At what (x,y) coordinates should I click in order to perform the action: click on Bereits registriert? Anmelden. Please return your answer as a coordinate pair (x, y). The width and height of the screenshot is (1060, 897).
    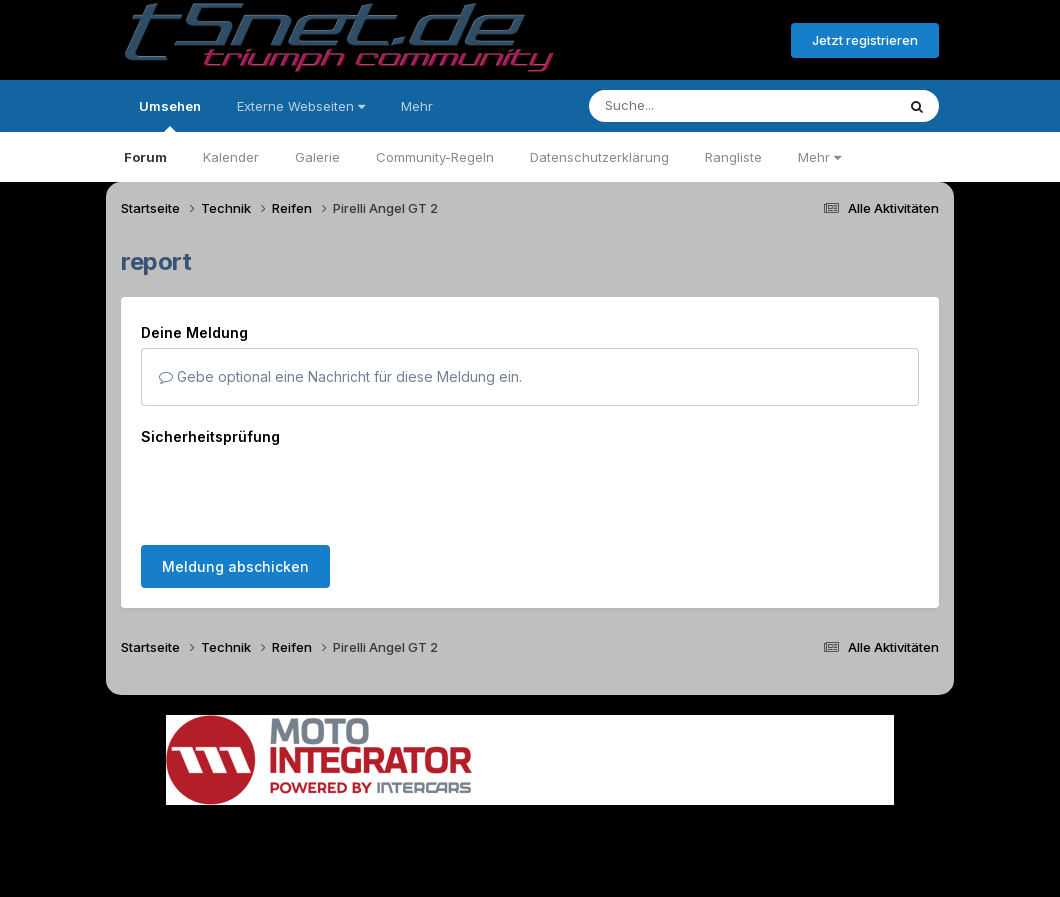
    Looking at the image, I should click on (667, 41).